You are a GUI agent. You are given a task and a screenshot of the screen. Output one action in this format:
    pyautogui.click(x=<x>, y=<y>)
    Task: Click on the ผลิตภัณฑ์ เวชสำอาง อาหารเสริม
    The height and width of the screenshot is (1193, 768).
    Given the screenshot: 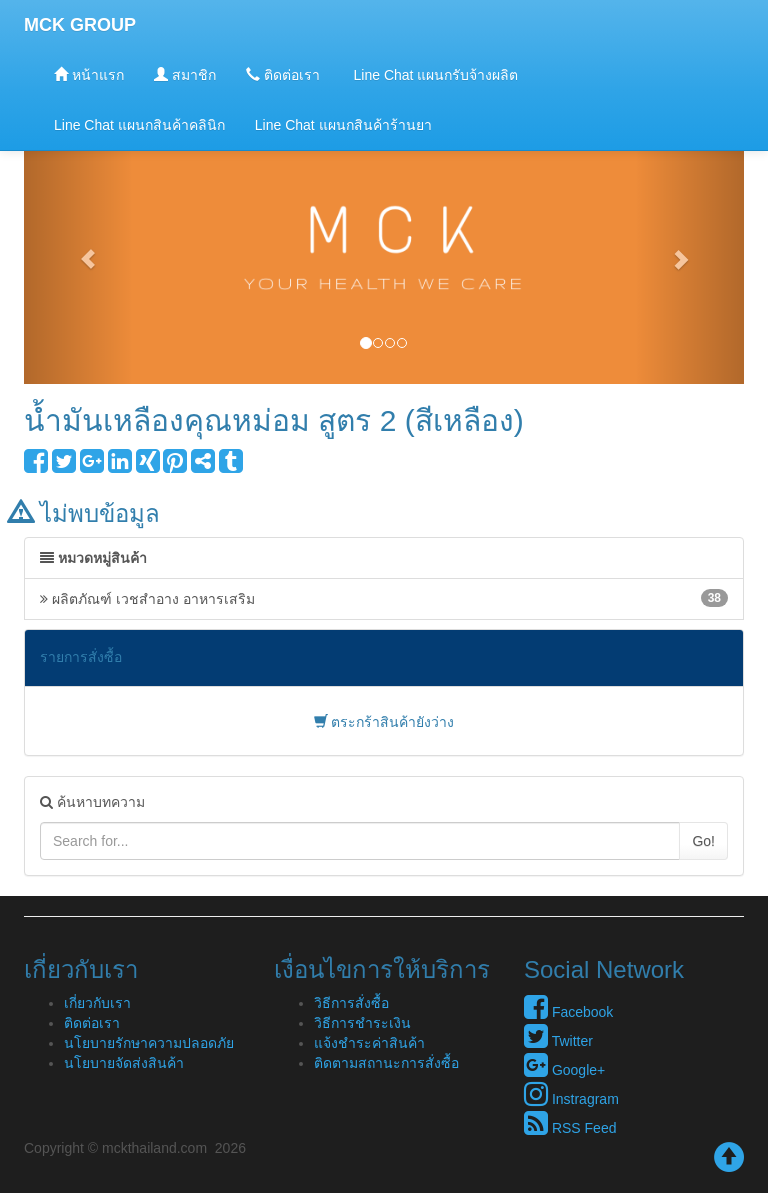 What is the action you would take?
    pyautogui.click(x=384, y=598)
    